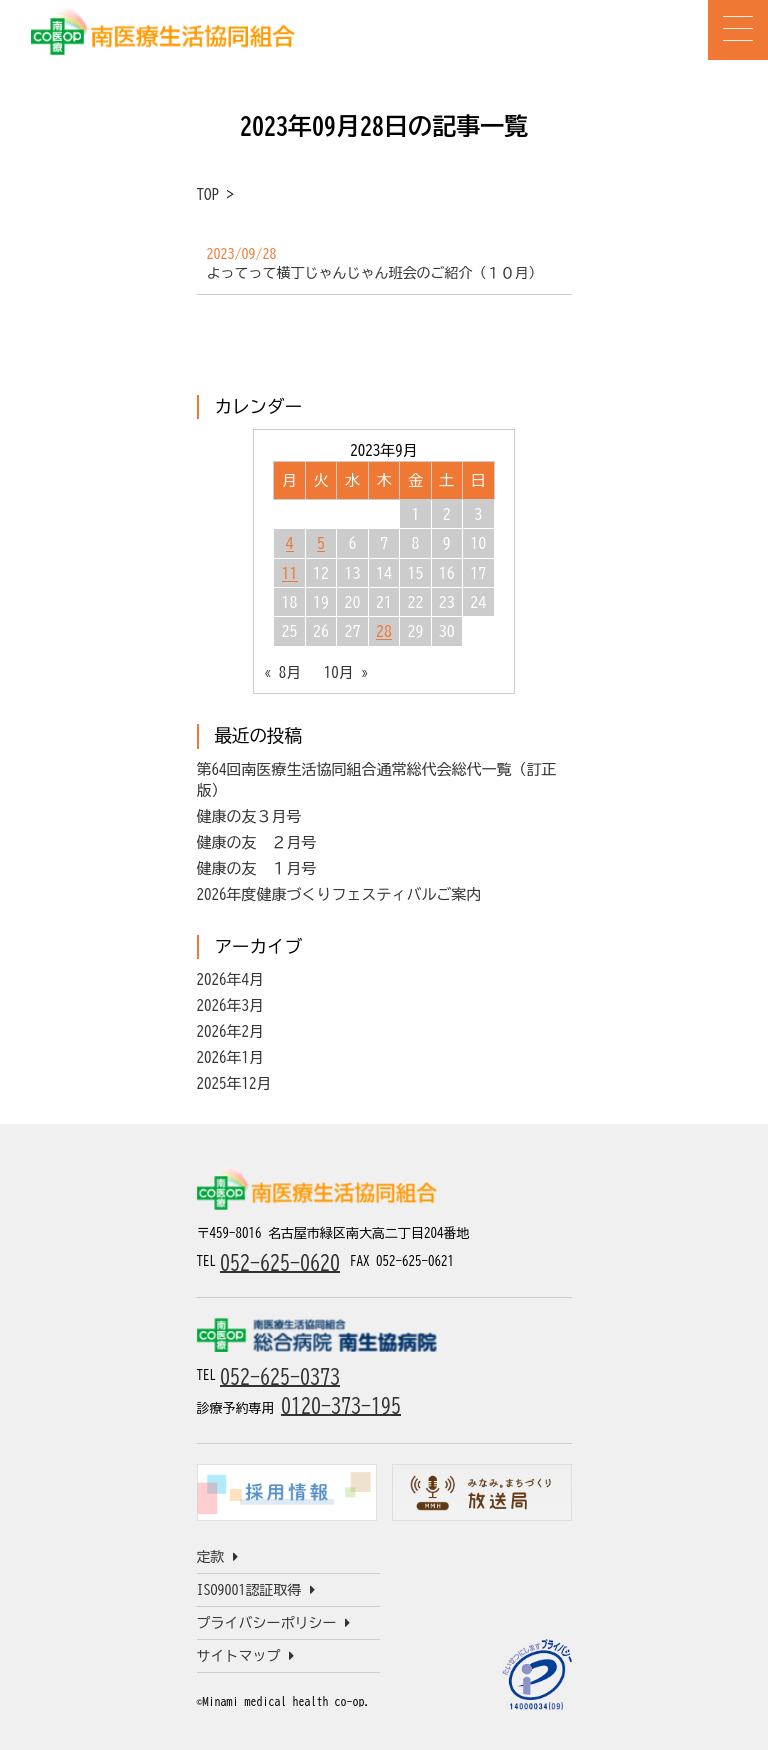 The height and width of the screenshot is (1750, 768). I want to click on 28 [2023年9月28日 に投稿を公開], so click(384, 631).